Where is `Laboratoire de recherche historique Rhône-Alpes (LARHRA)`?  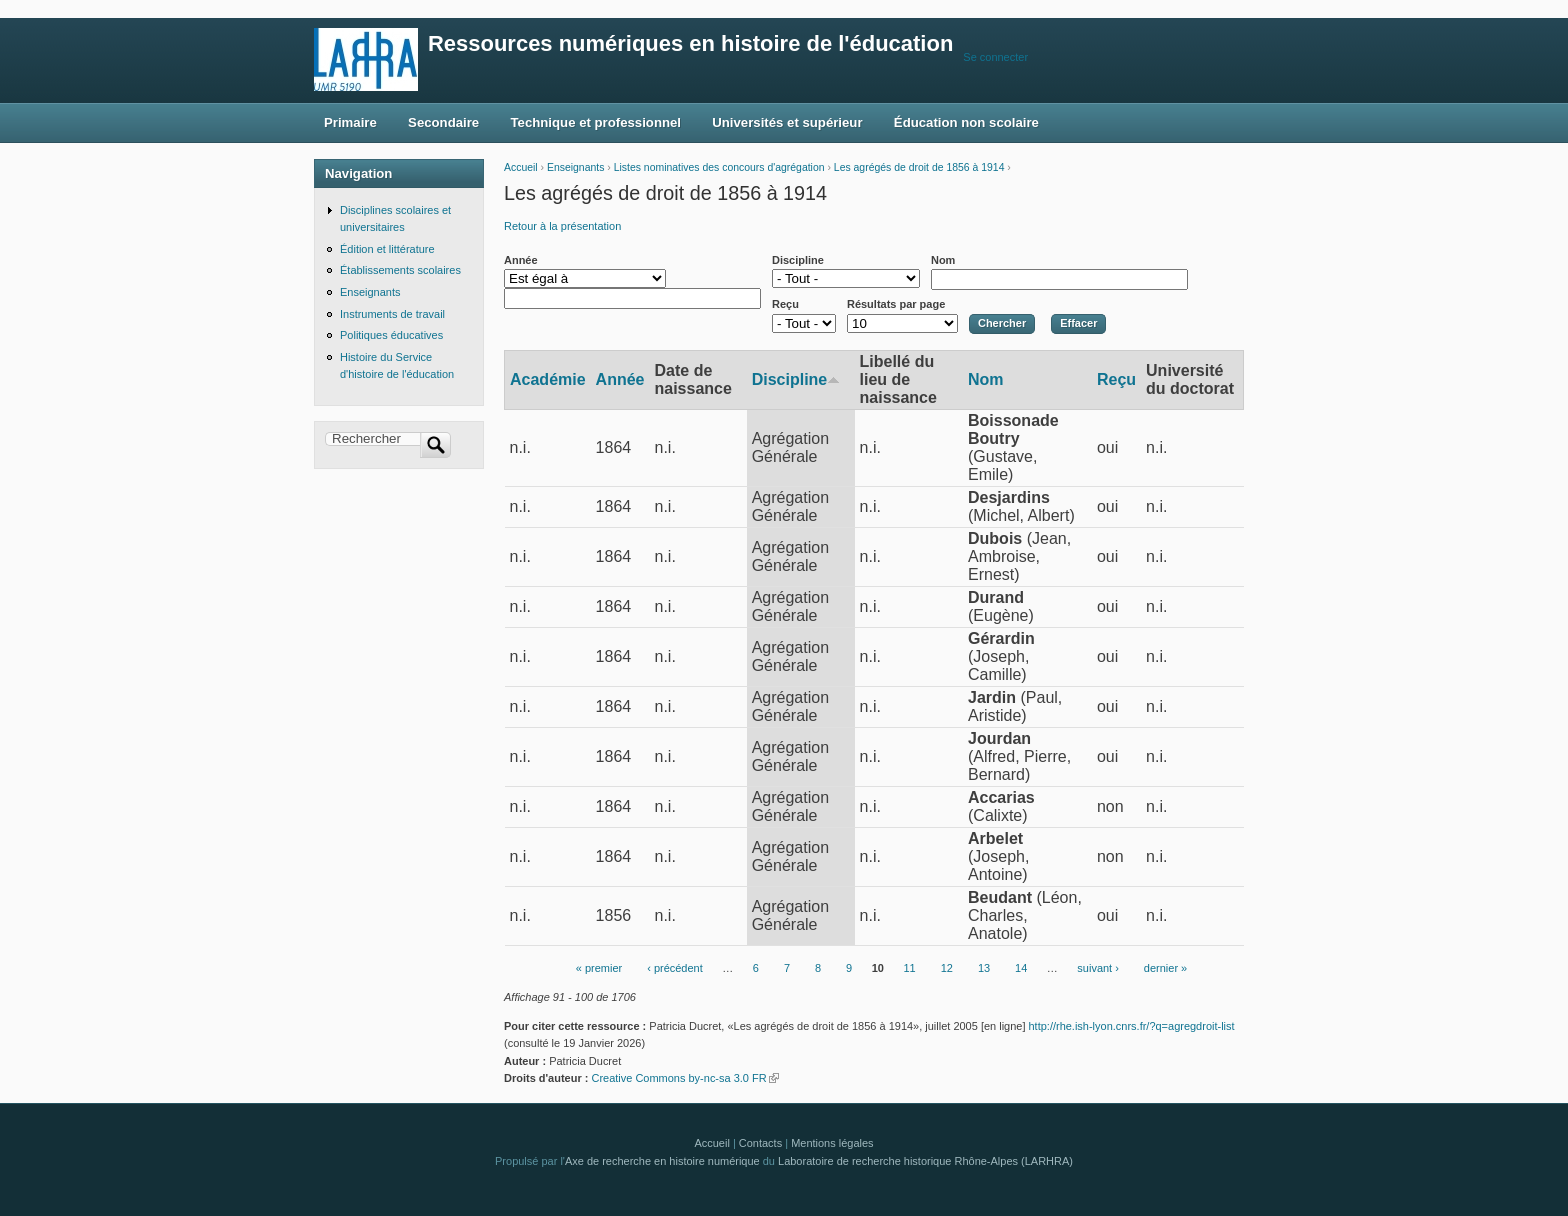 Laboratoire de recherche historique Rhône-Alpes (LARHRA) is located at coordinates (925, 1161).